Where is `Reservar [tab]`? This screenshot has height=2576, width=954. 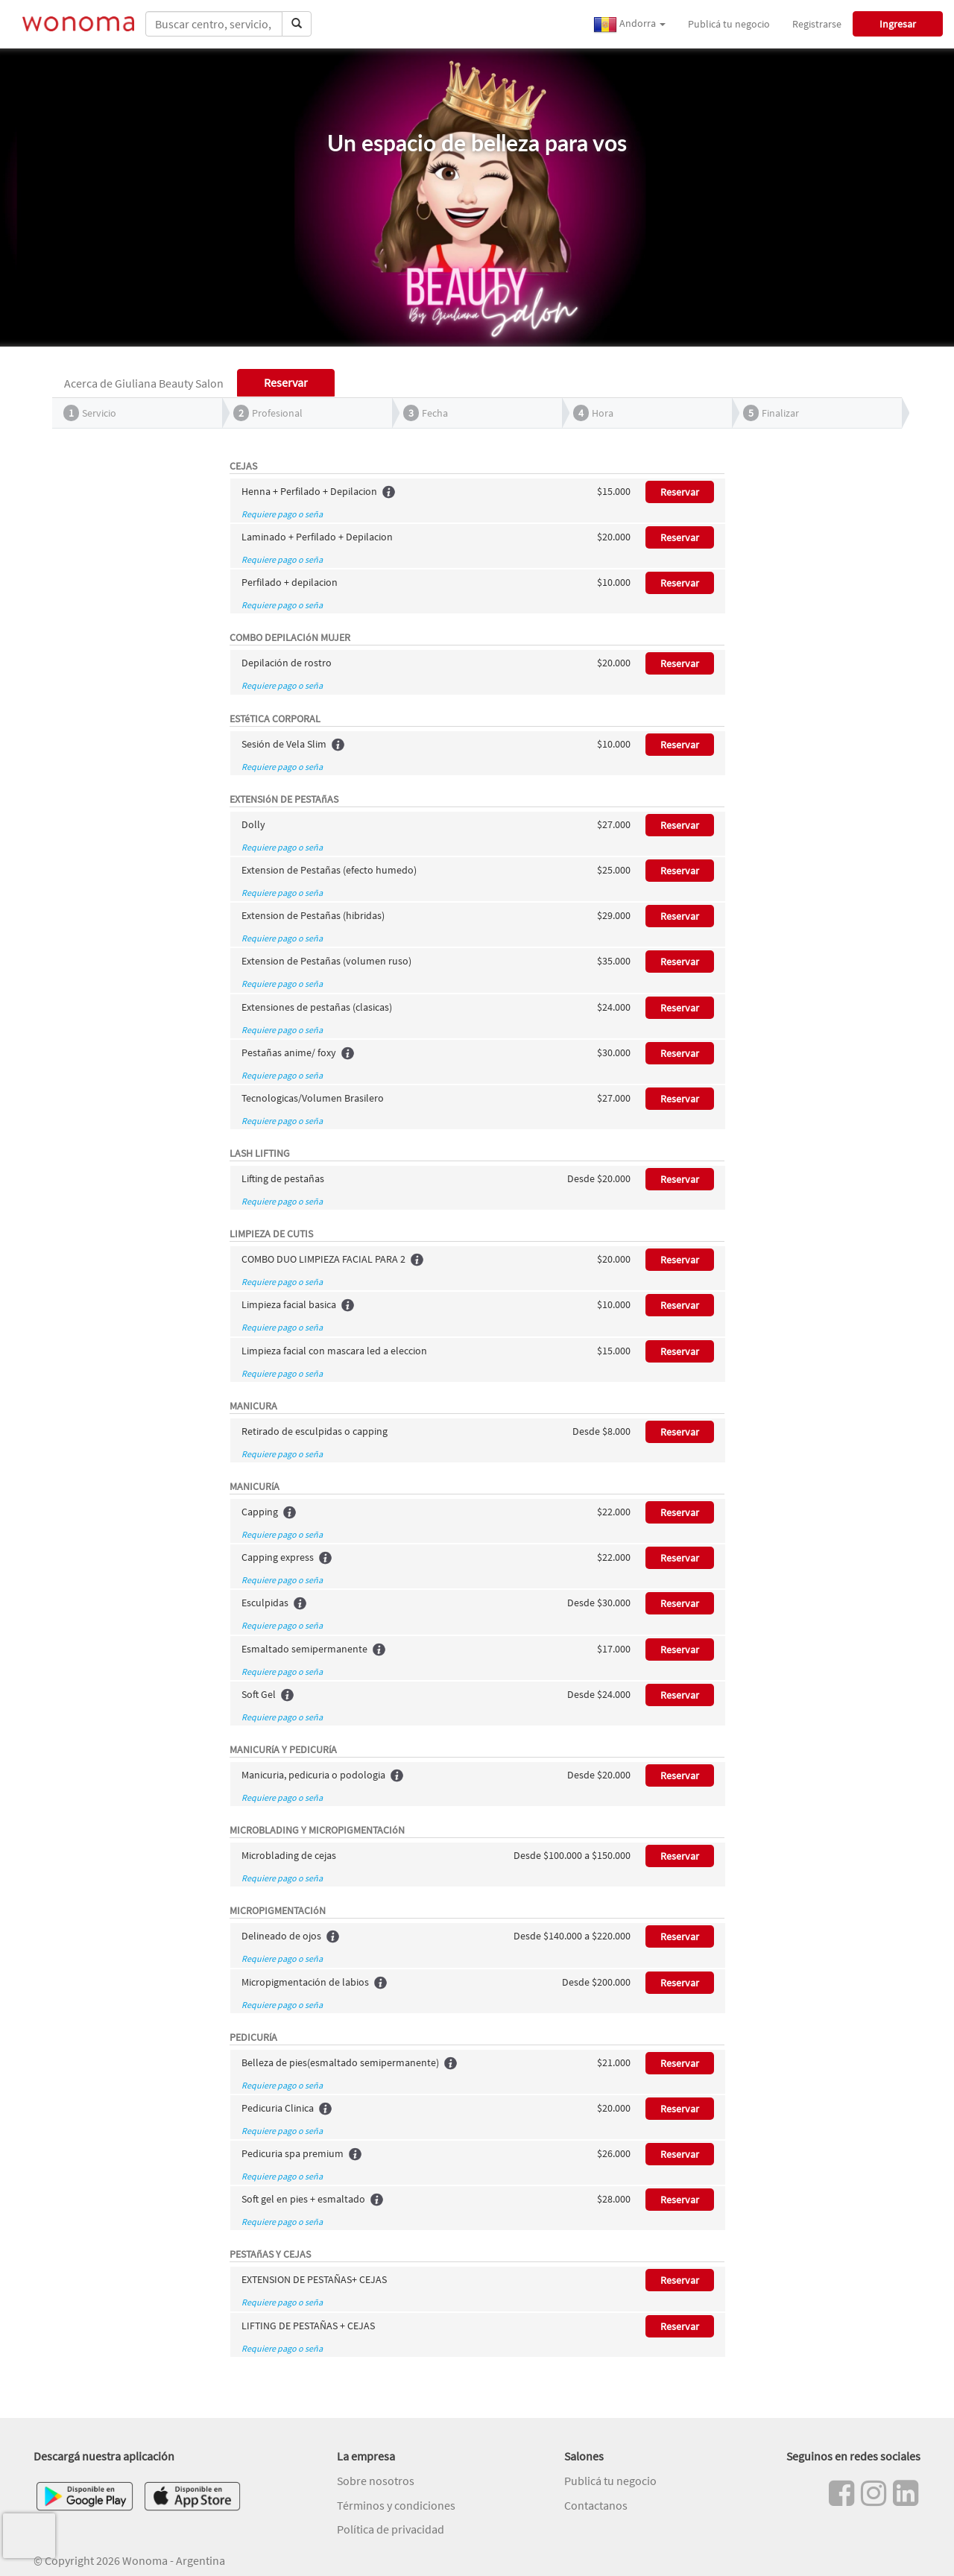
Reservar [tab] is located at coordinates (286, 382).